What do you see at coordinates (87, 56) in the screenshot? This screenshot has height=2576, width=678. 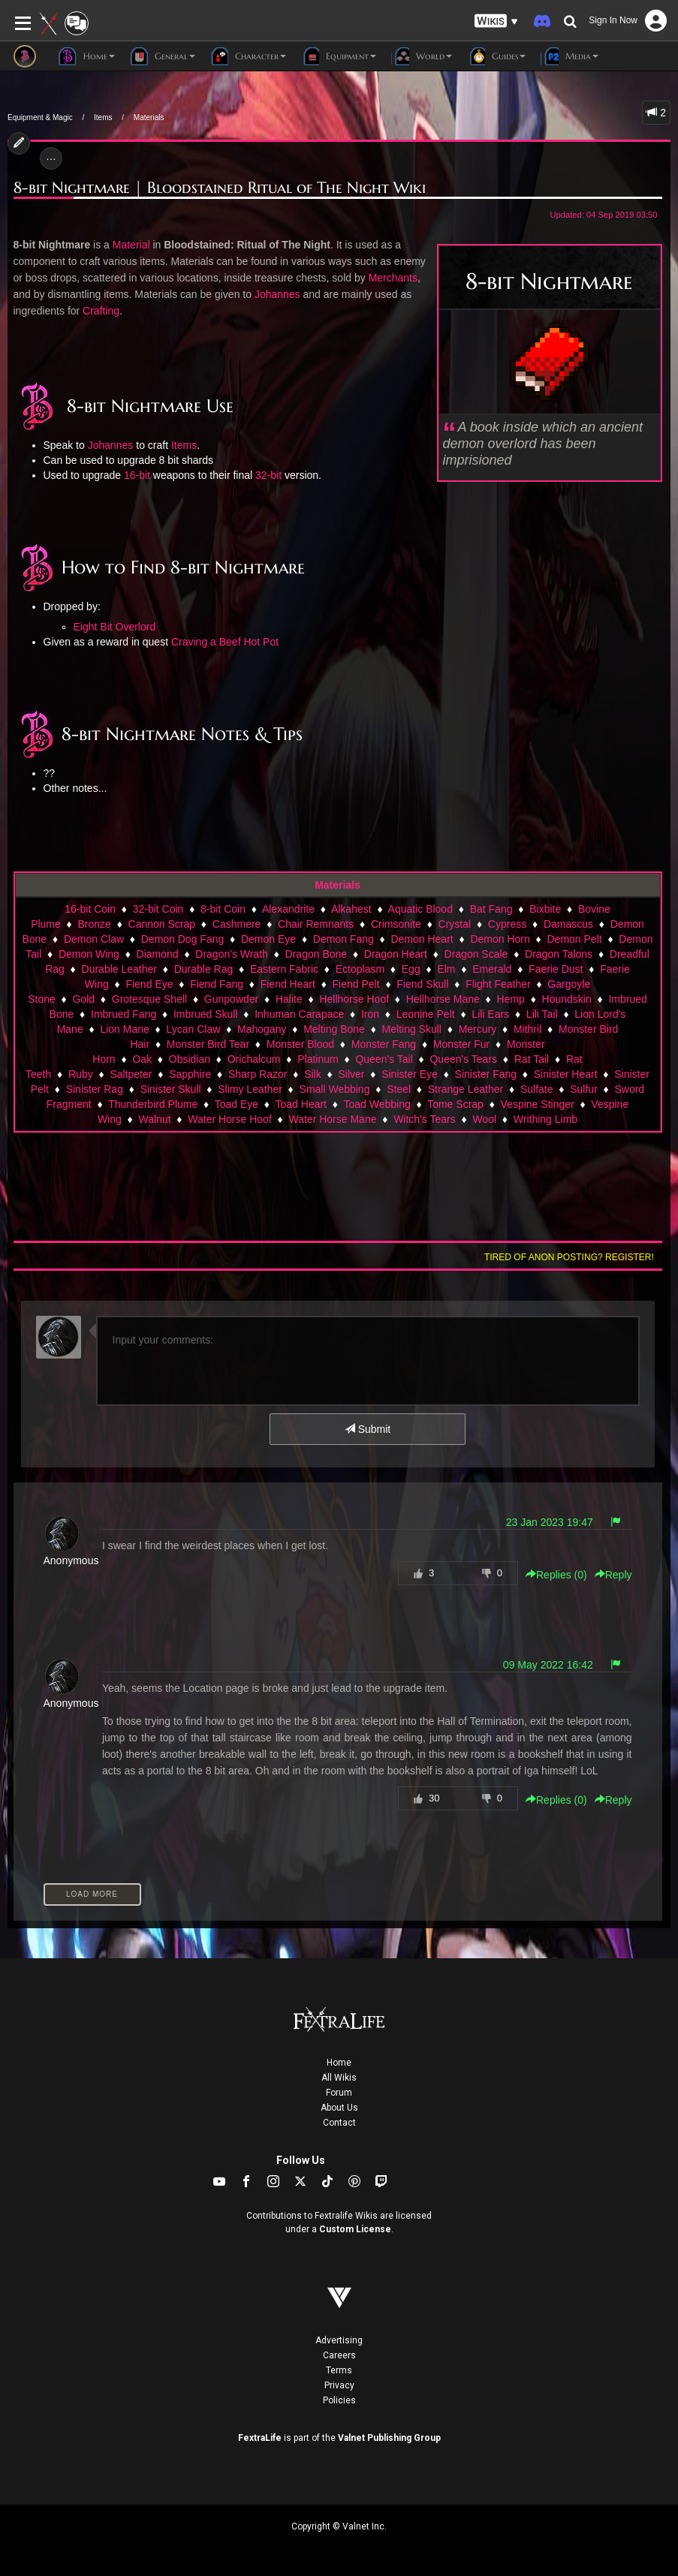 I see `Home [button]` at bounding box center [87, 56].